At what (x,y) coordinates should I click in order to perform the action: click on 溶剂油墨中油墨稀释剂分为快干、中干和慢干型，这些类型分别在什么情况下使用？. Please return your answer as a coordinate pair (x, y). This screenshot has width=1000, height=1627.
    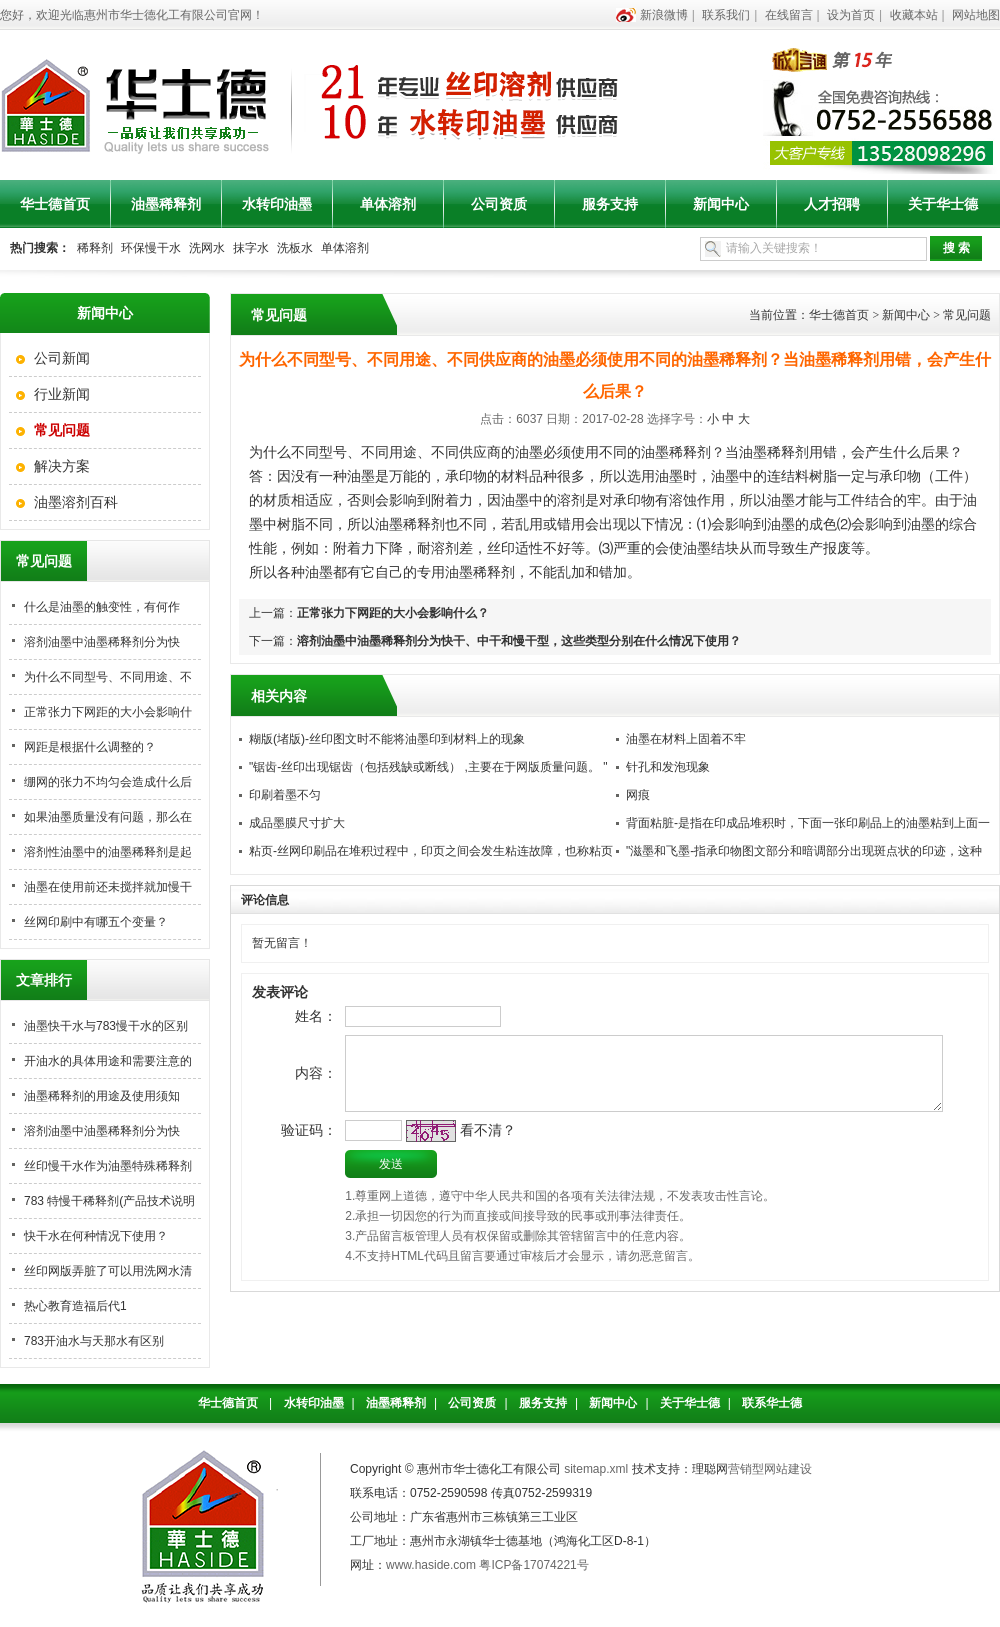
    Looking at the image, I should click on (519, 641).